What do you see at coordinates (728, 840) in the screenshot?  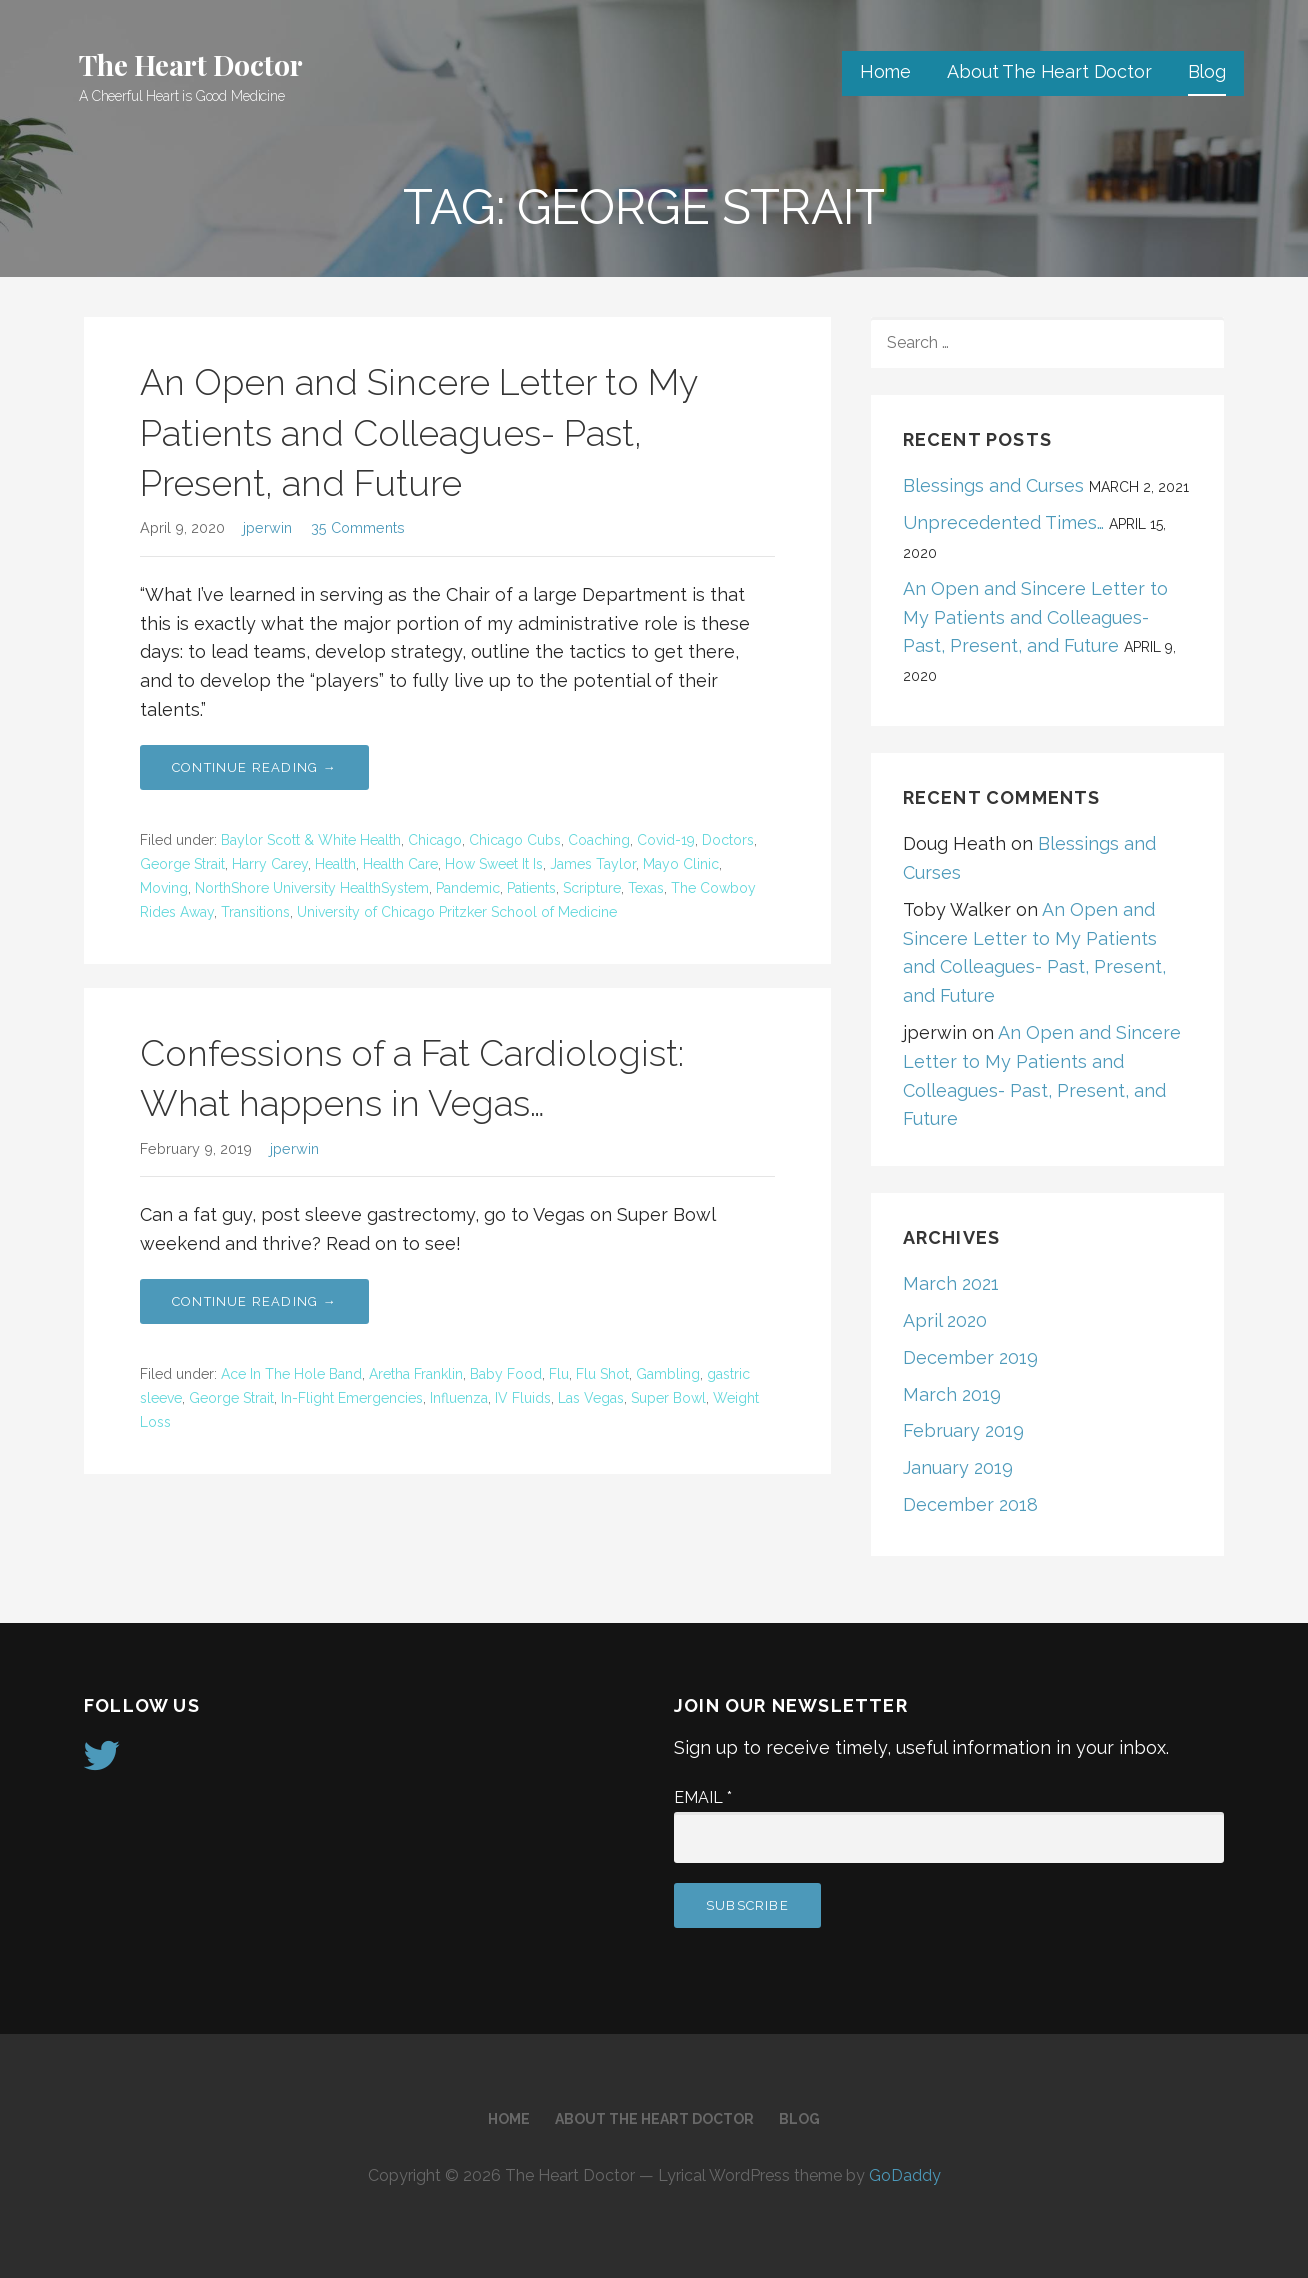 I see `Doctors` at bounding box center [728, 840].